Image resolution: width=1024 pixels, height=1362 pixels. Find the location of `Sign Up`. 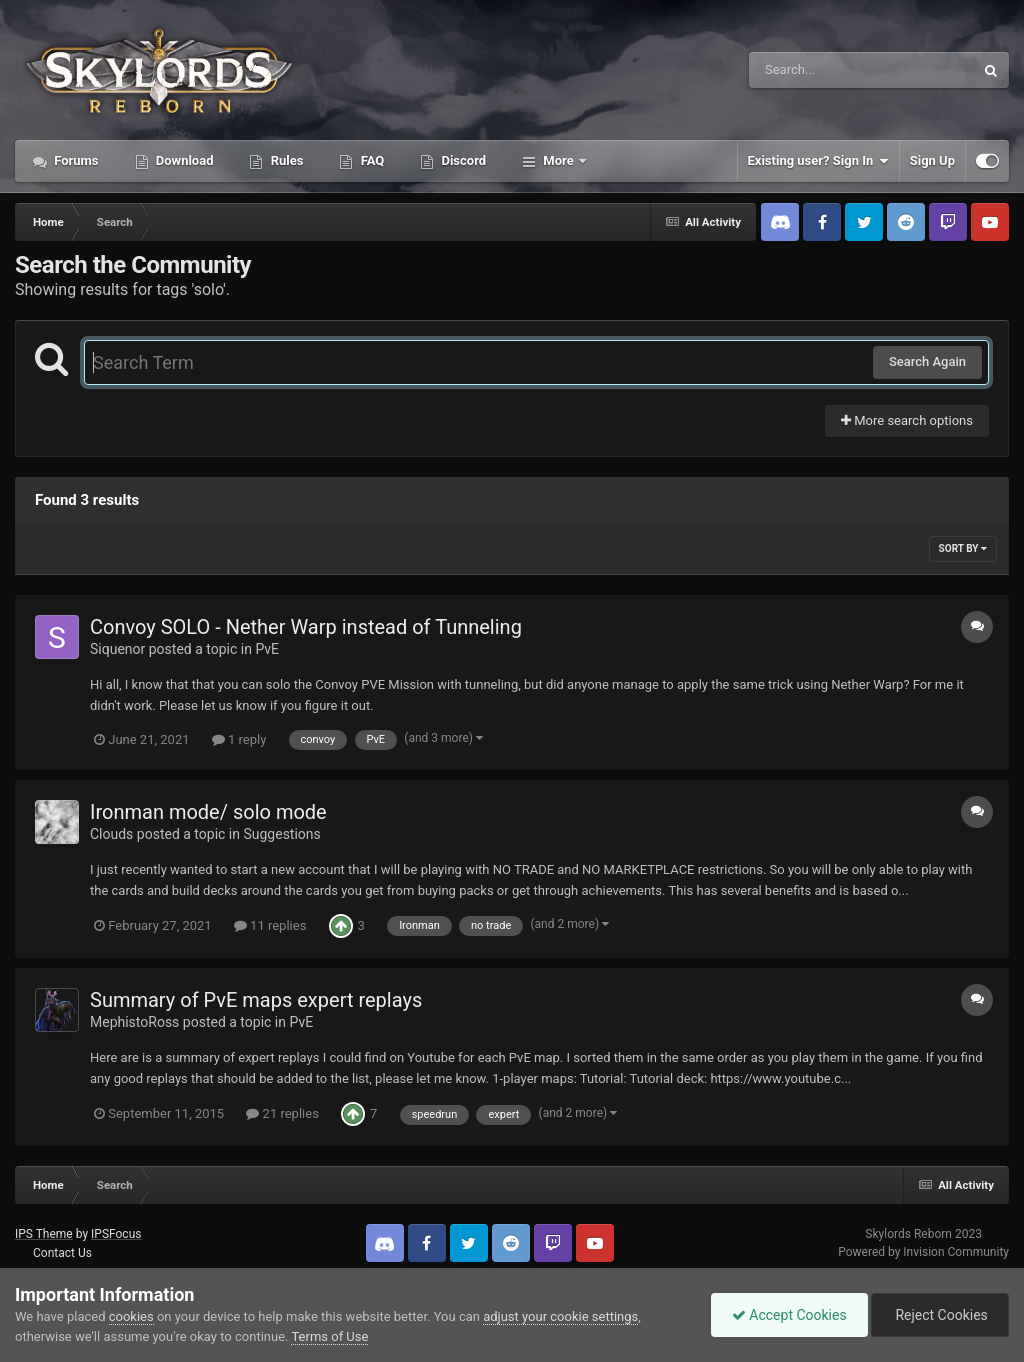

Sign Up is located at coordinates (932, 160).